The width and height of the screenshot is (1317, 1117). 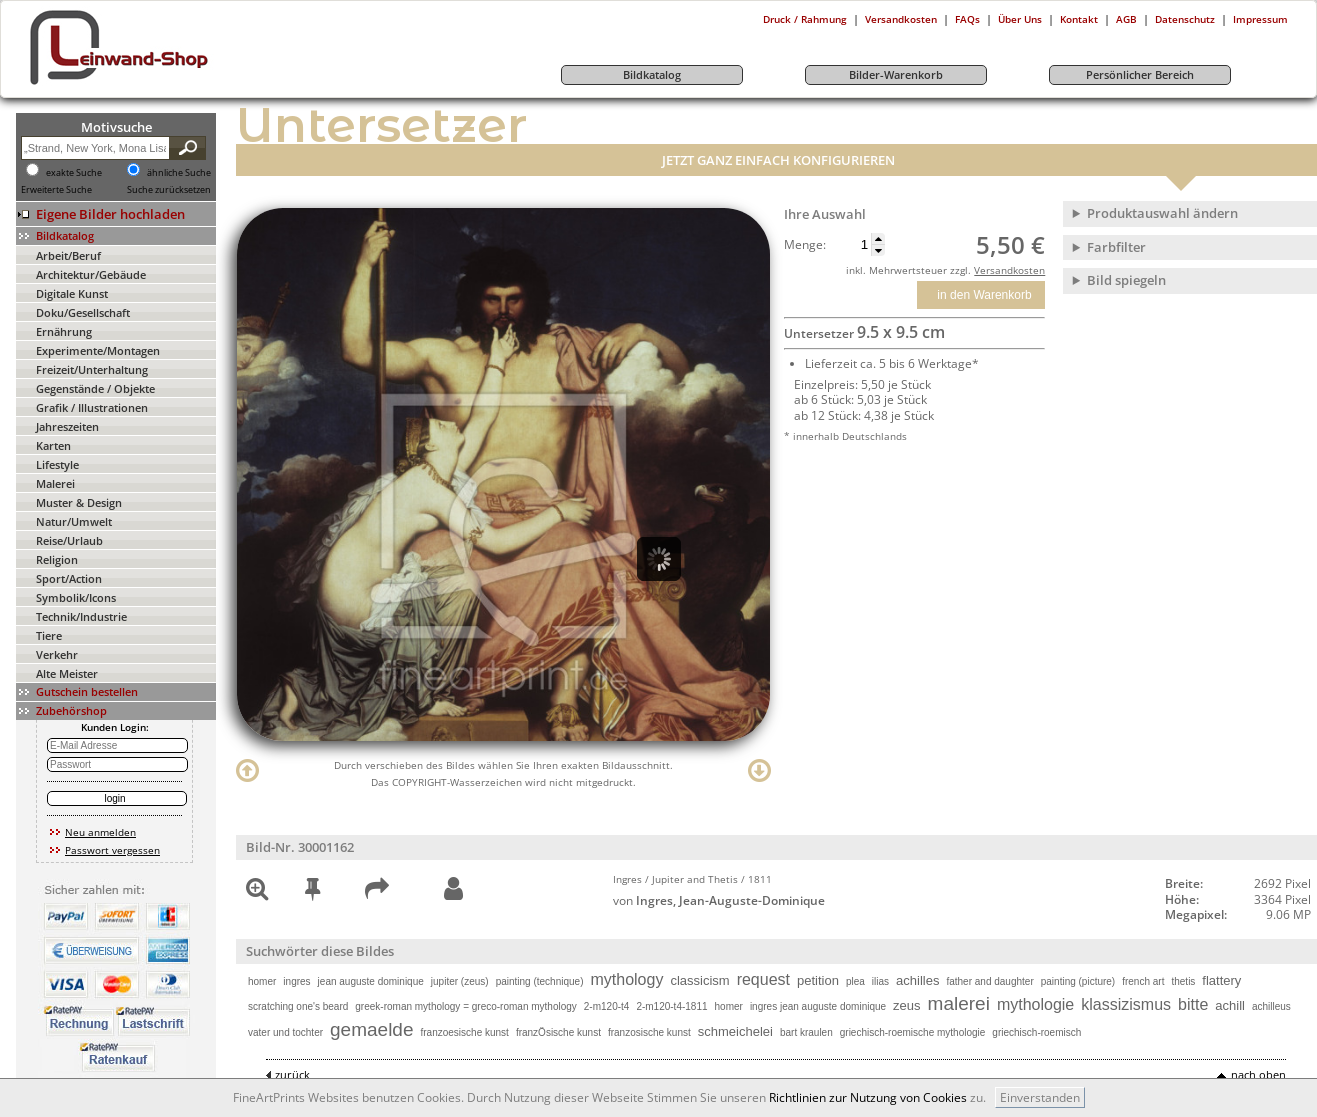 What do you see at coordinates (74, 521) in the screenshot?
I see `Natur/Umwelt` at bounding box center [74, 521].